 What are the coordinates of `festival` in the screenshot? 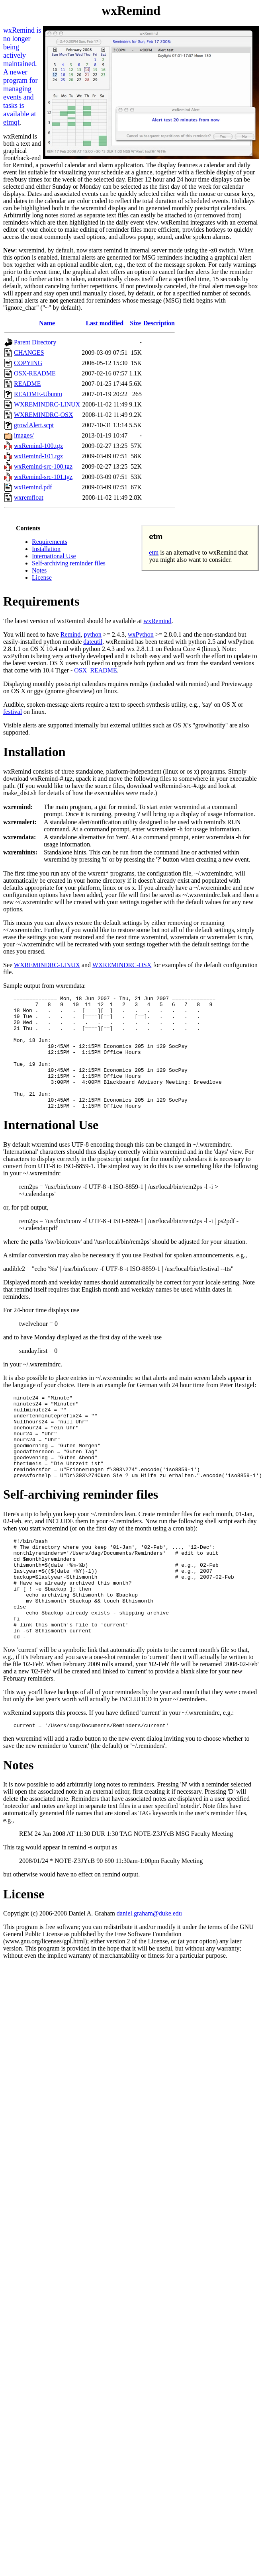 It's located at (12, 711).